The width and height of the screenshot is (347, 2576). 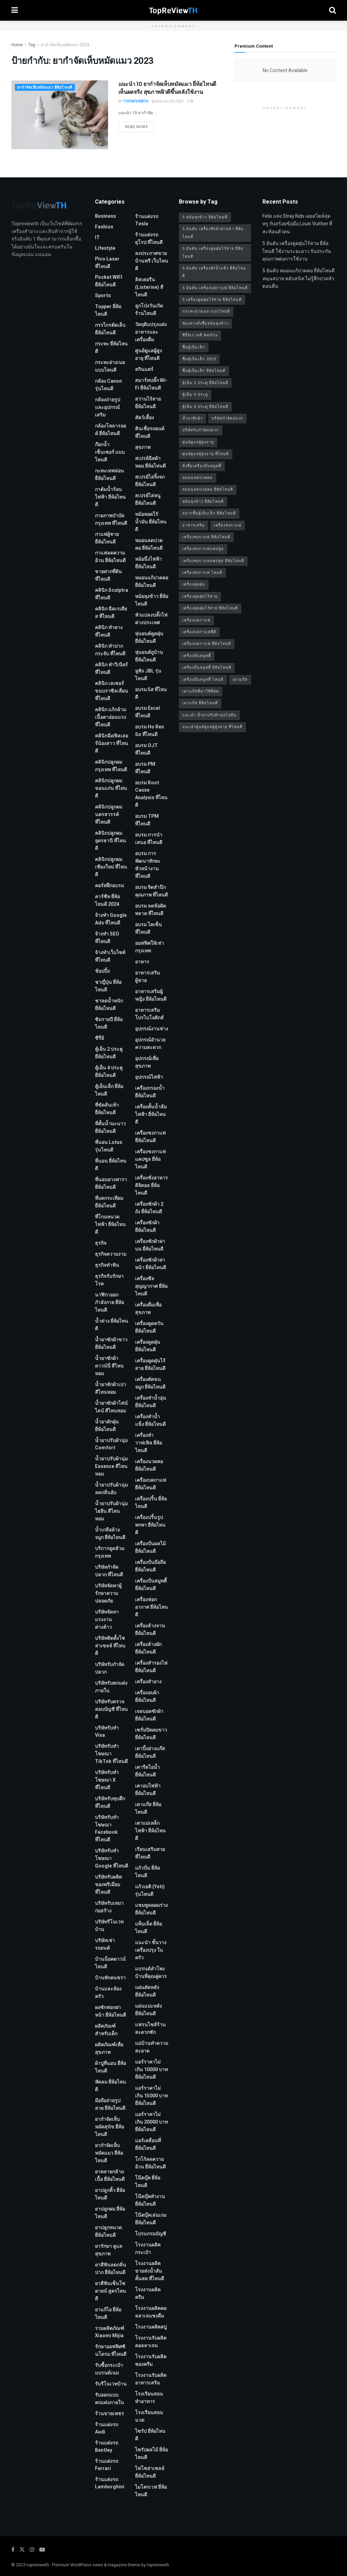 What do you see at coordinates (150, 1420) in the screenshot?
I see `เครื่องทำน้ำแข็ง ยี่ห้อไหนดี` at bounding box center [150, 1420].